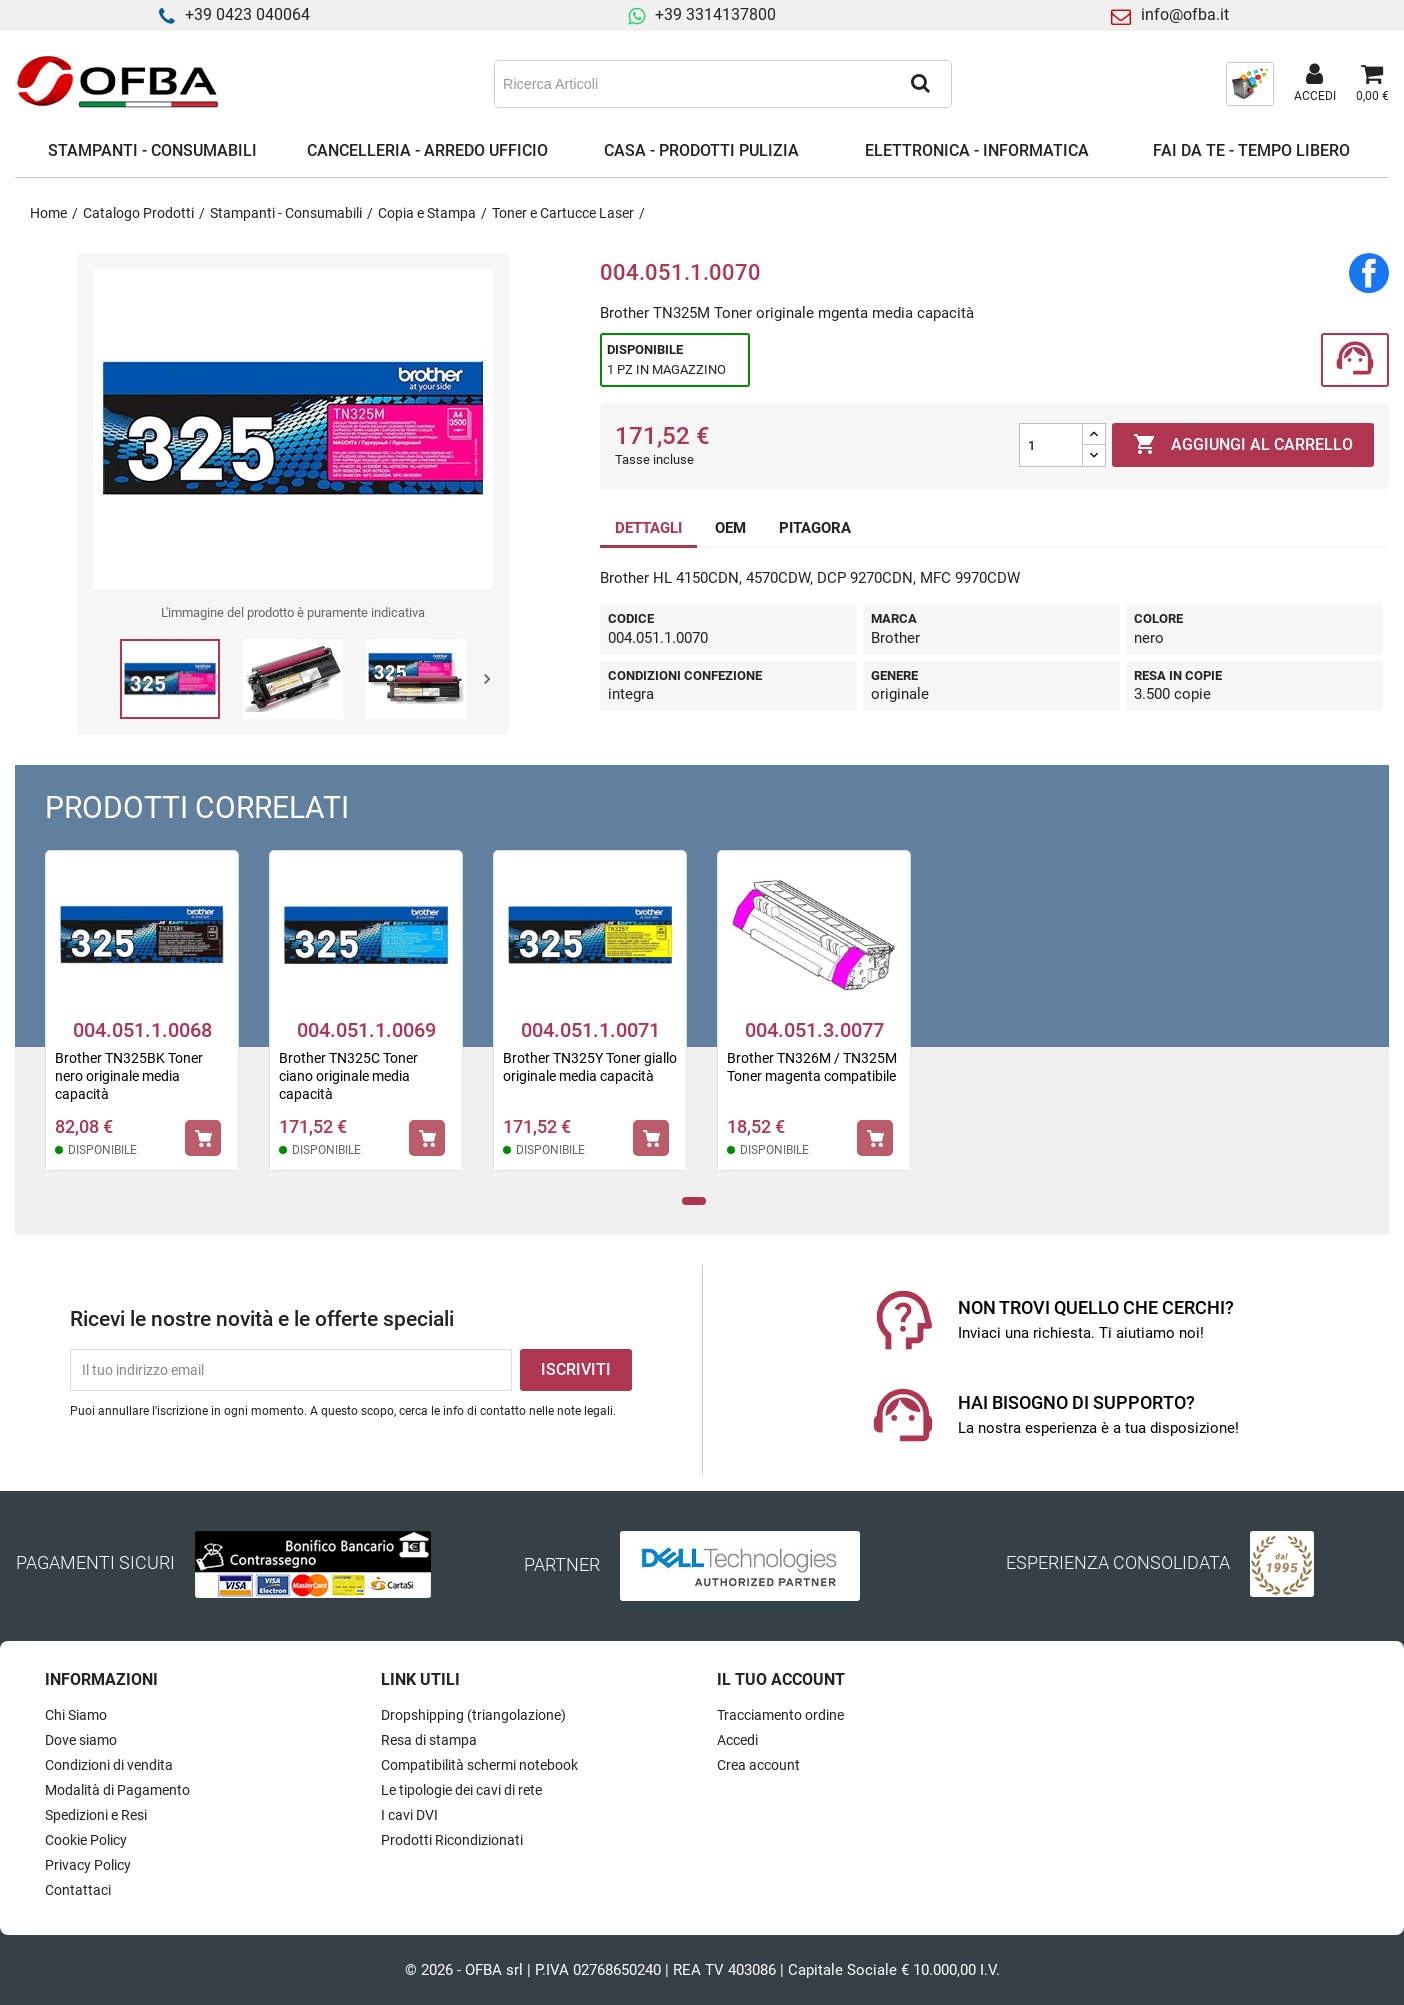 This screenshot has width=1404, height=2005. Describe the element at coordinates (715, 14) in the screenshot. I see `+39 3314137800` at that location.